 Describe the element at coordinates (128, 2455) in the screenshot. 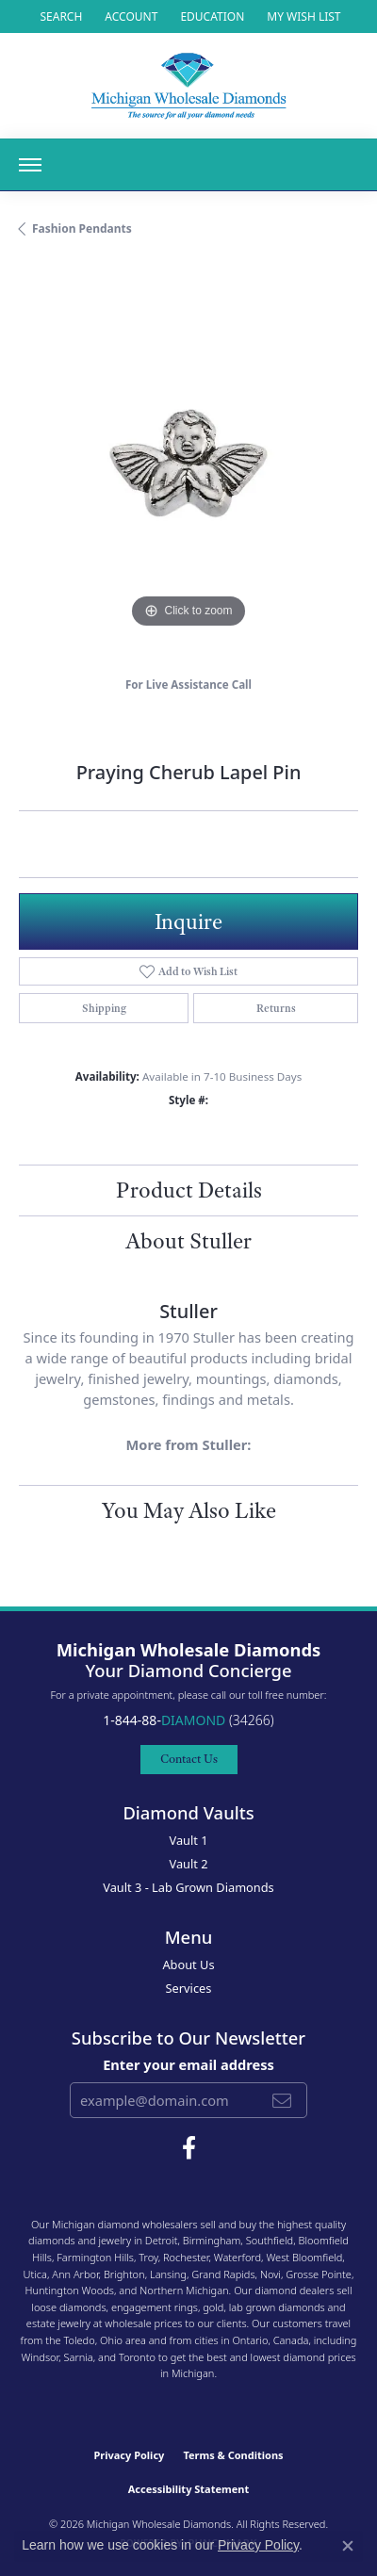

I see `Privacy Policy` at that location.